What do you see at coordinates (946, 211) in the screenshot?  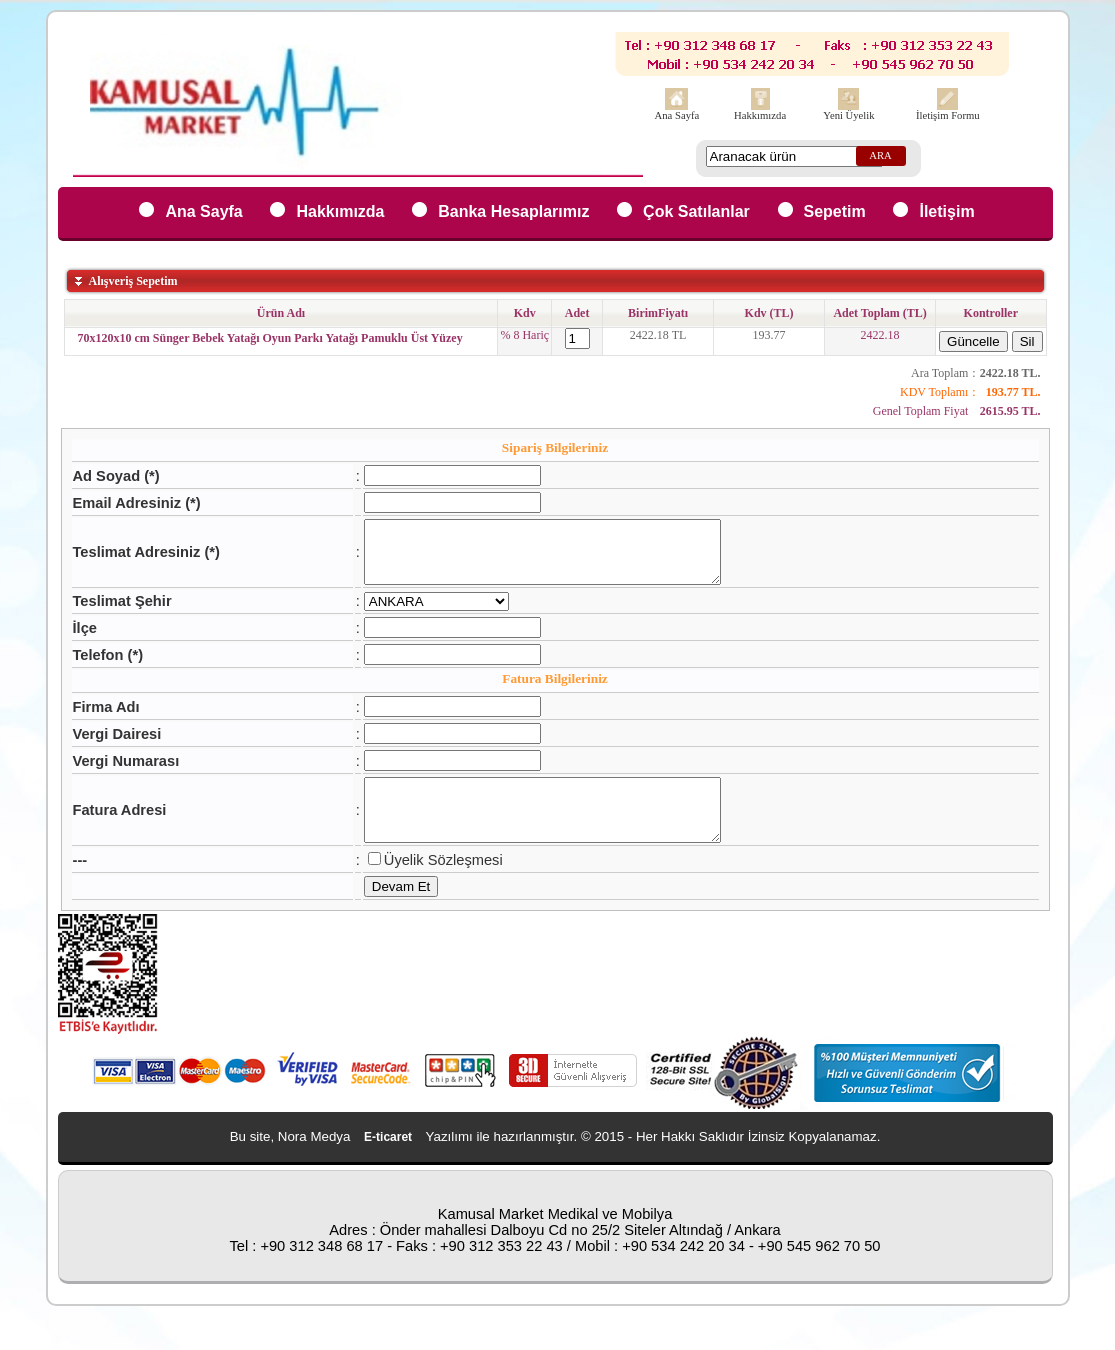 I see `İletişim` at bounding box center [946, 211].